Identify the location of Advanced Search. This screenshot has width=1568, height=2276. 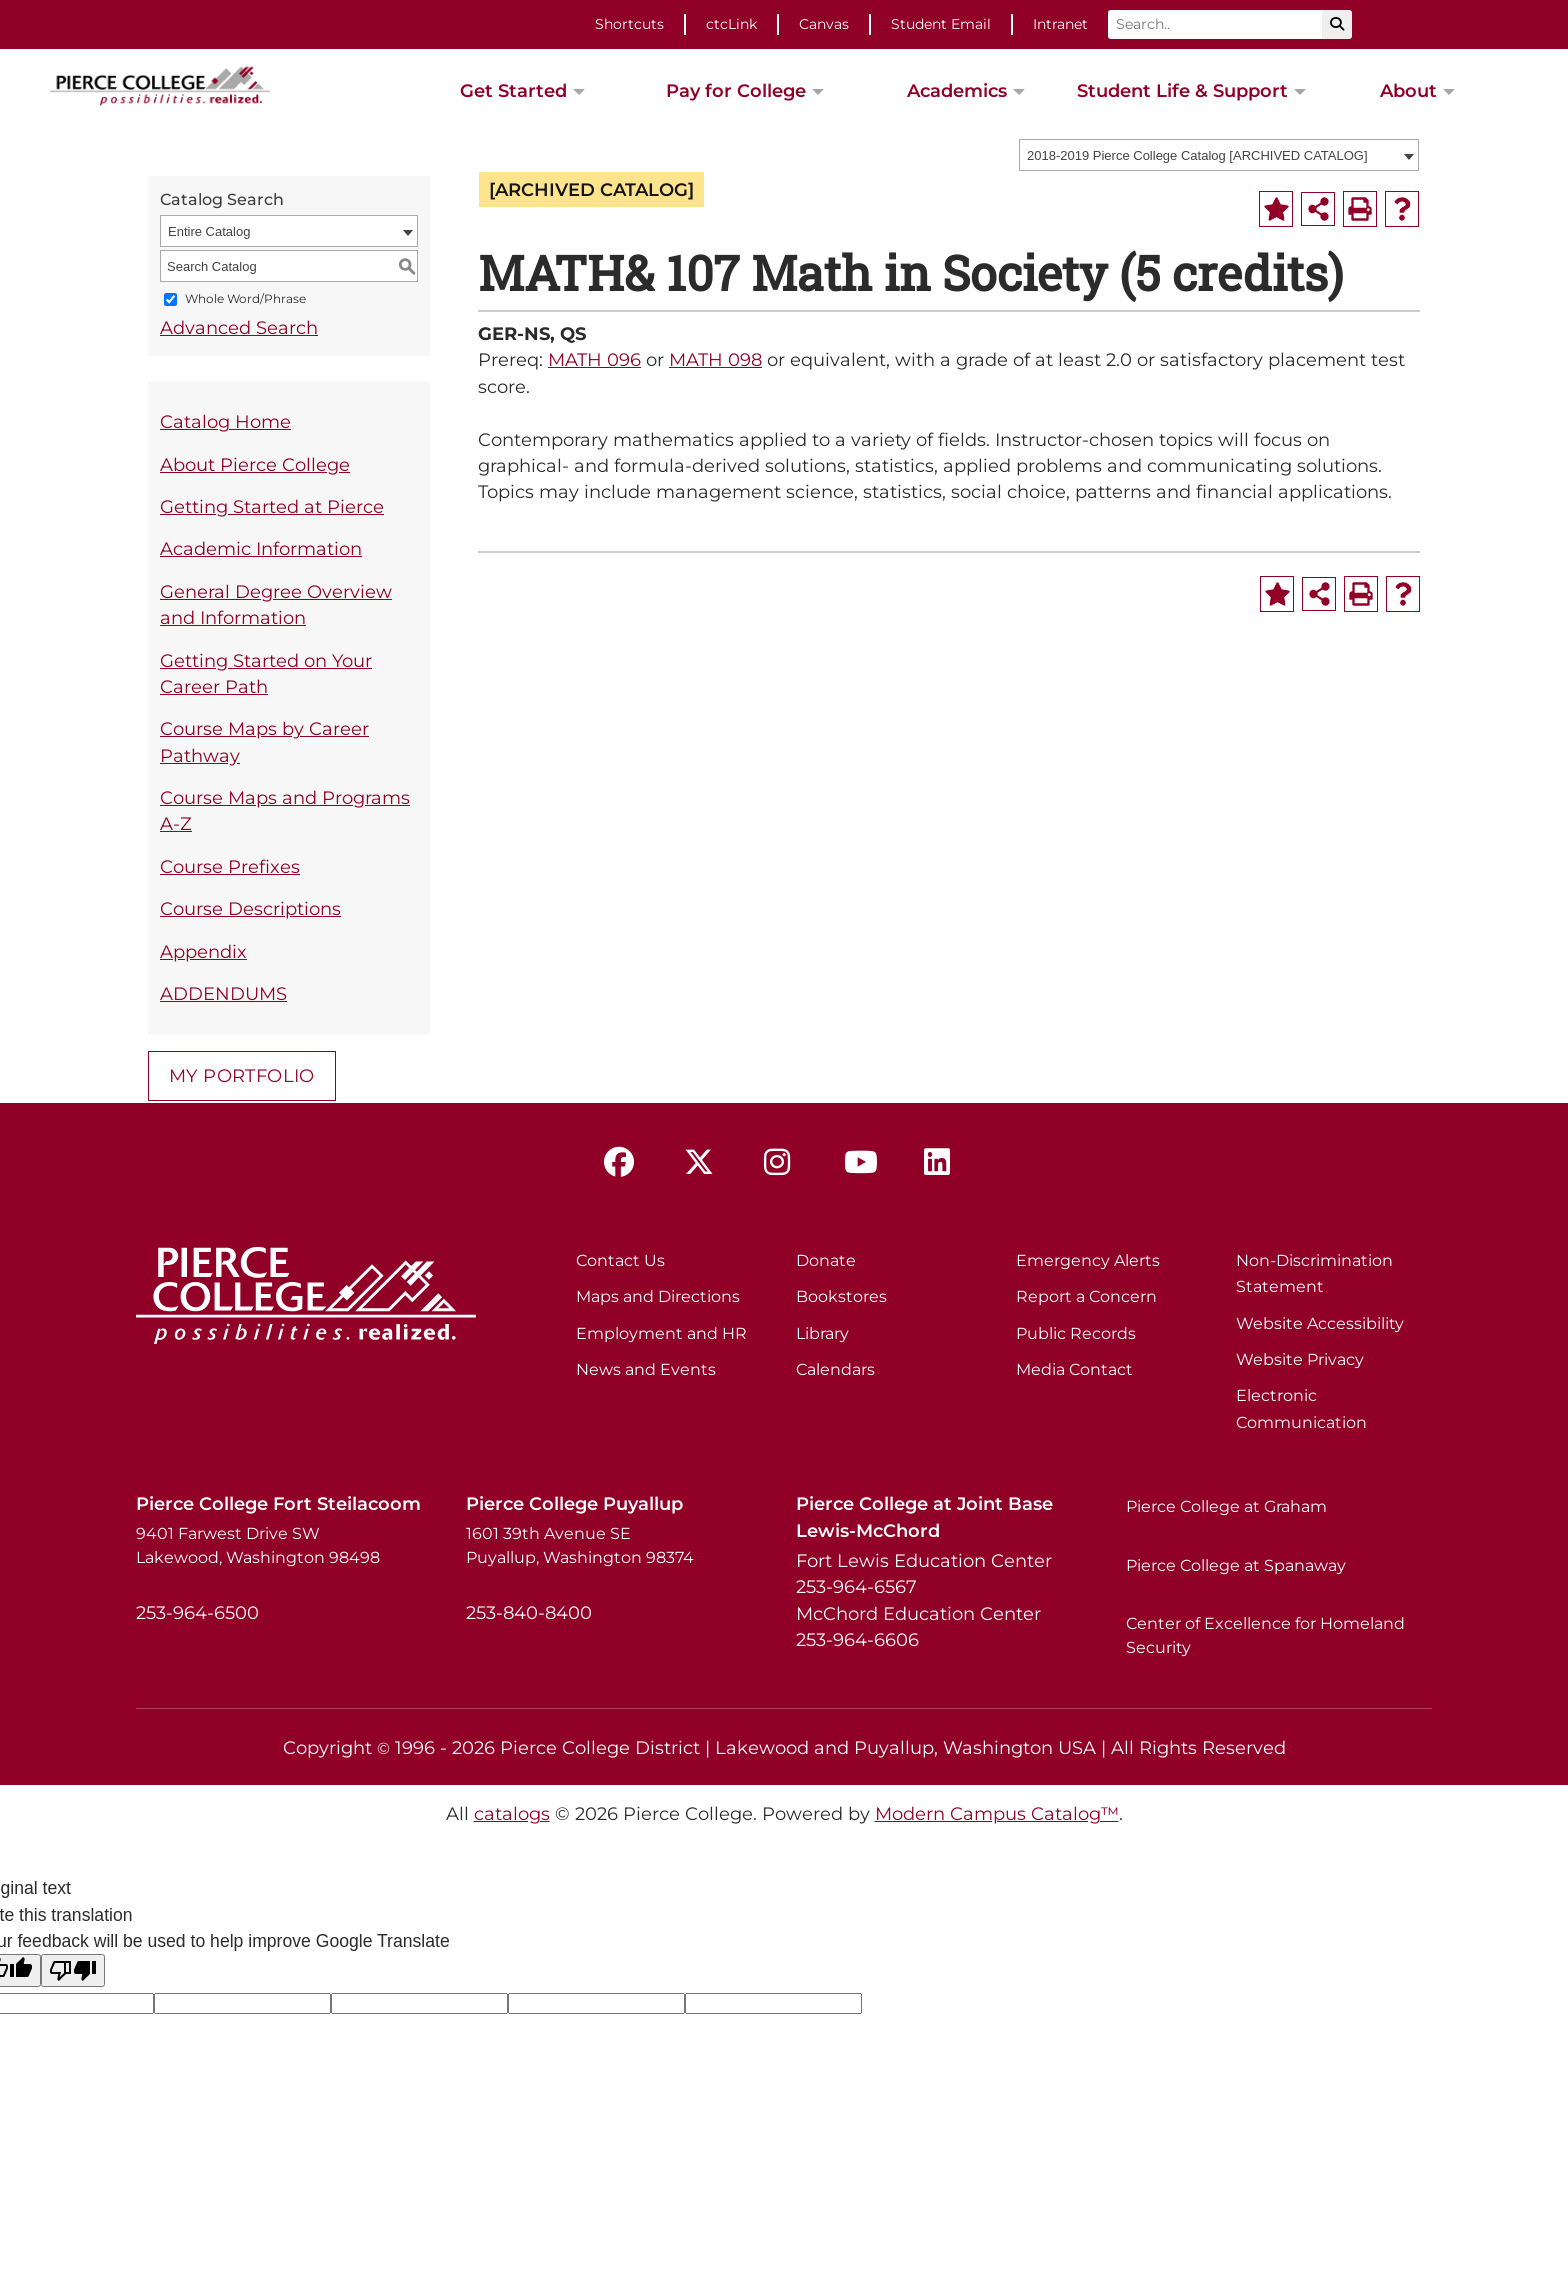
(239, 327).